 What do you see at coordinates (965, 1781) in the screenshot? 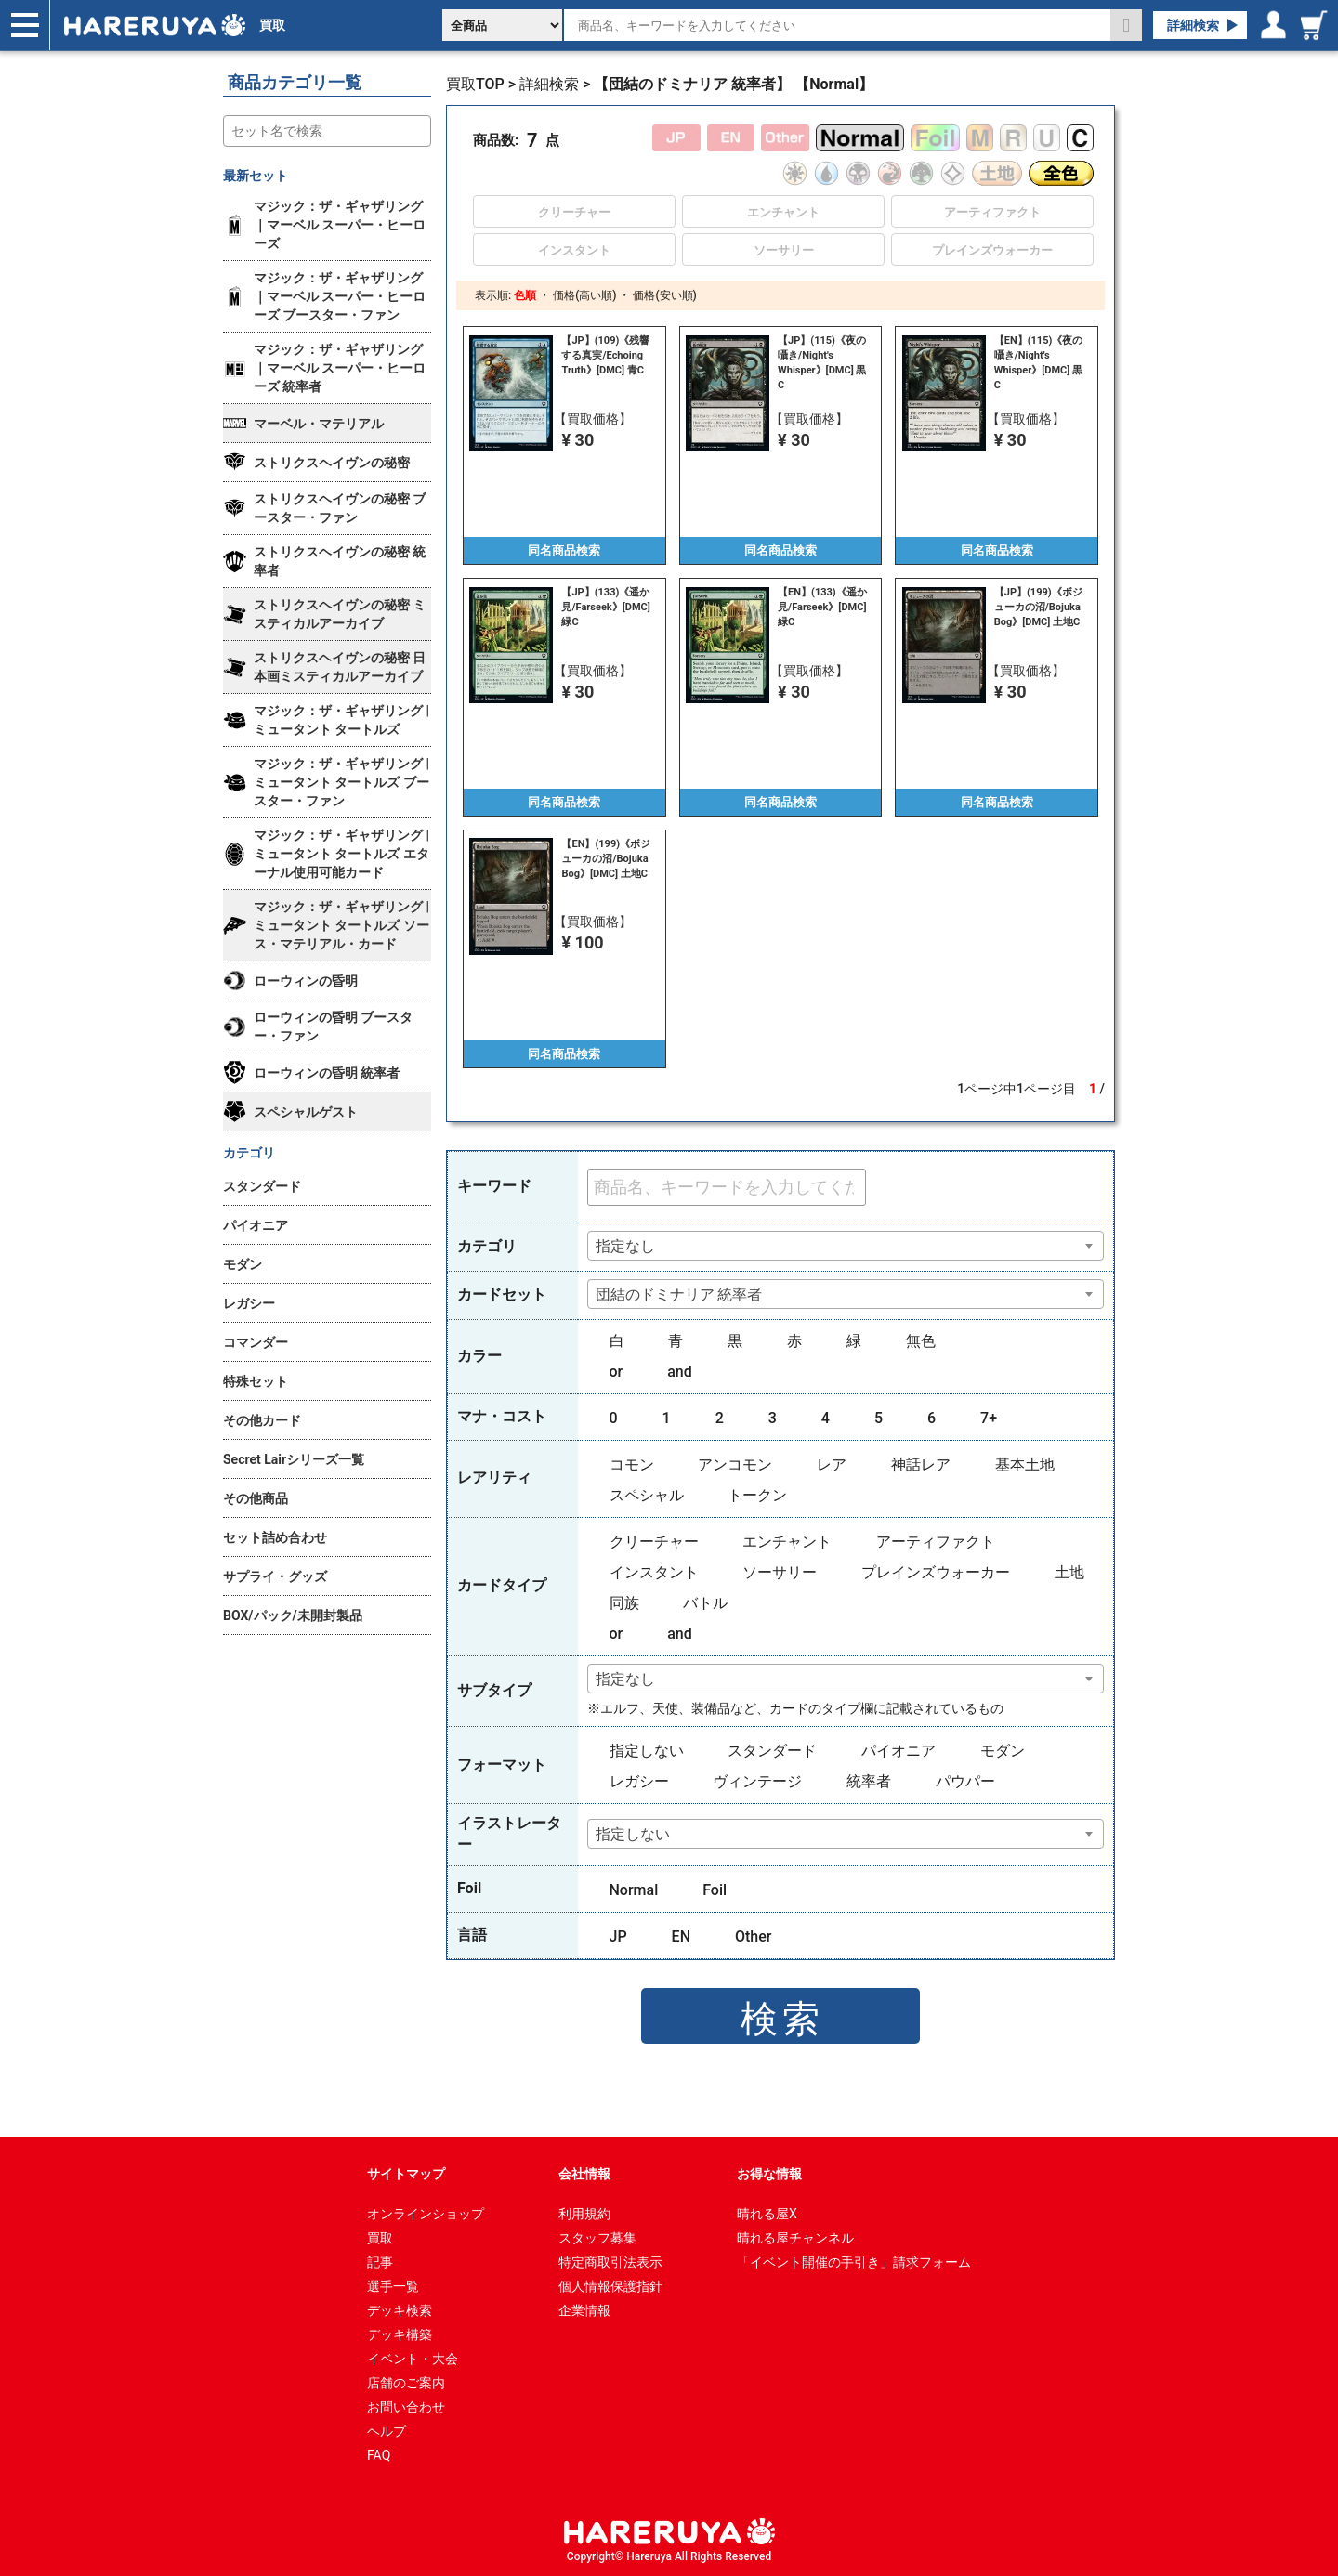
I see `パウパー` at bounding box center [965, 1781].